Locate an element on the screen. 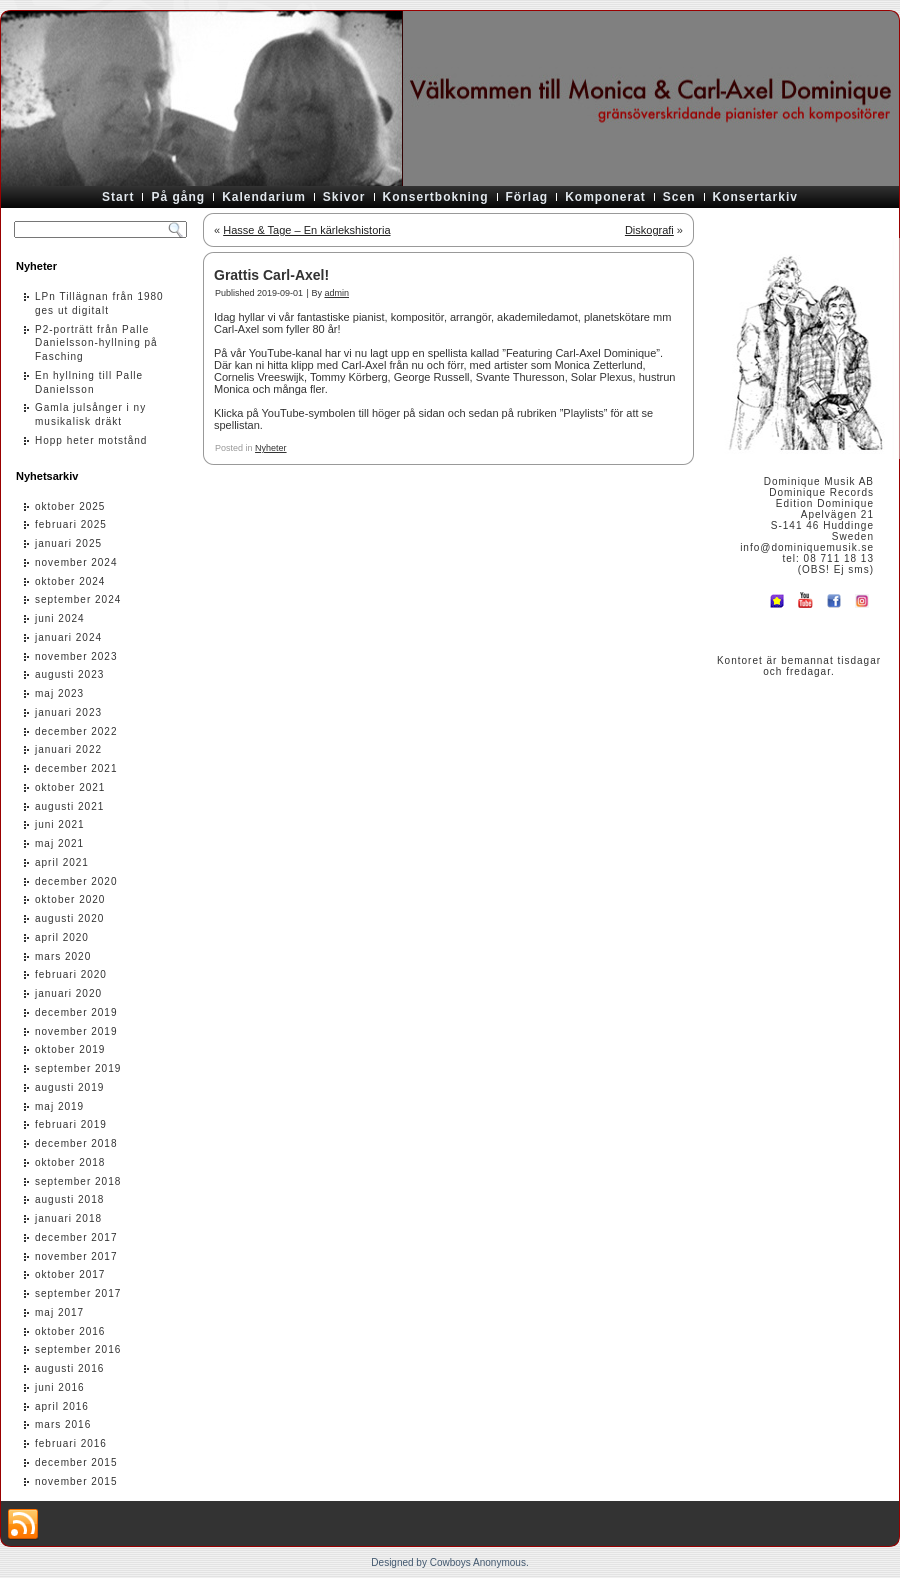 The height and width of the screenshot is (1578, 900). Kalendarium is located at coordinates (264, 197).